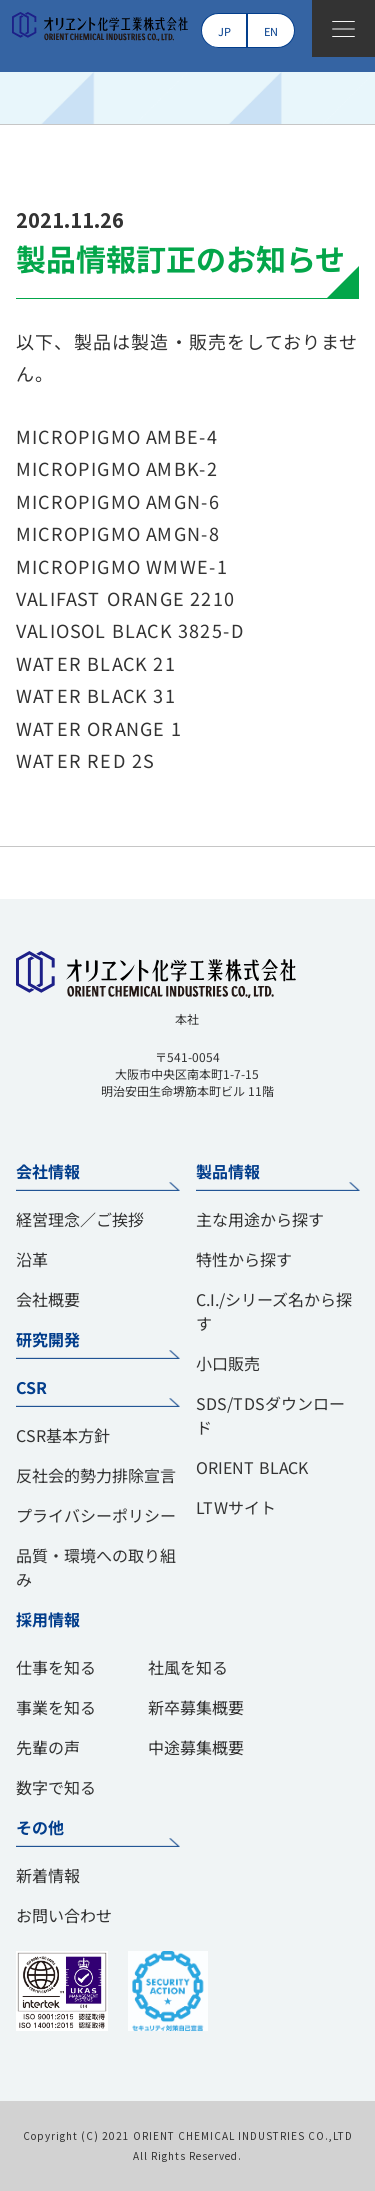  Describe the element at coordinates (48, 1875) in the screenshot. I see `新着情報` at that location.